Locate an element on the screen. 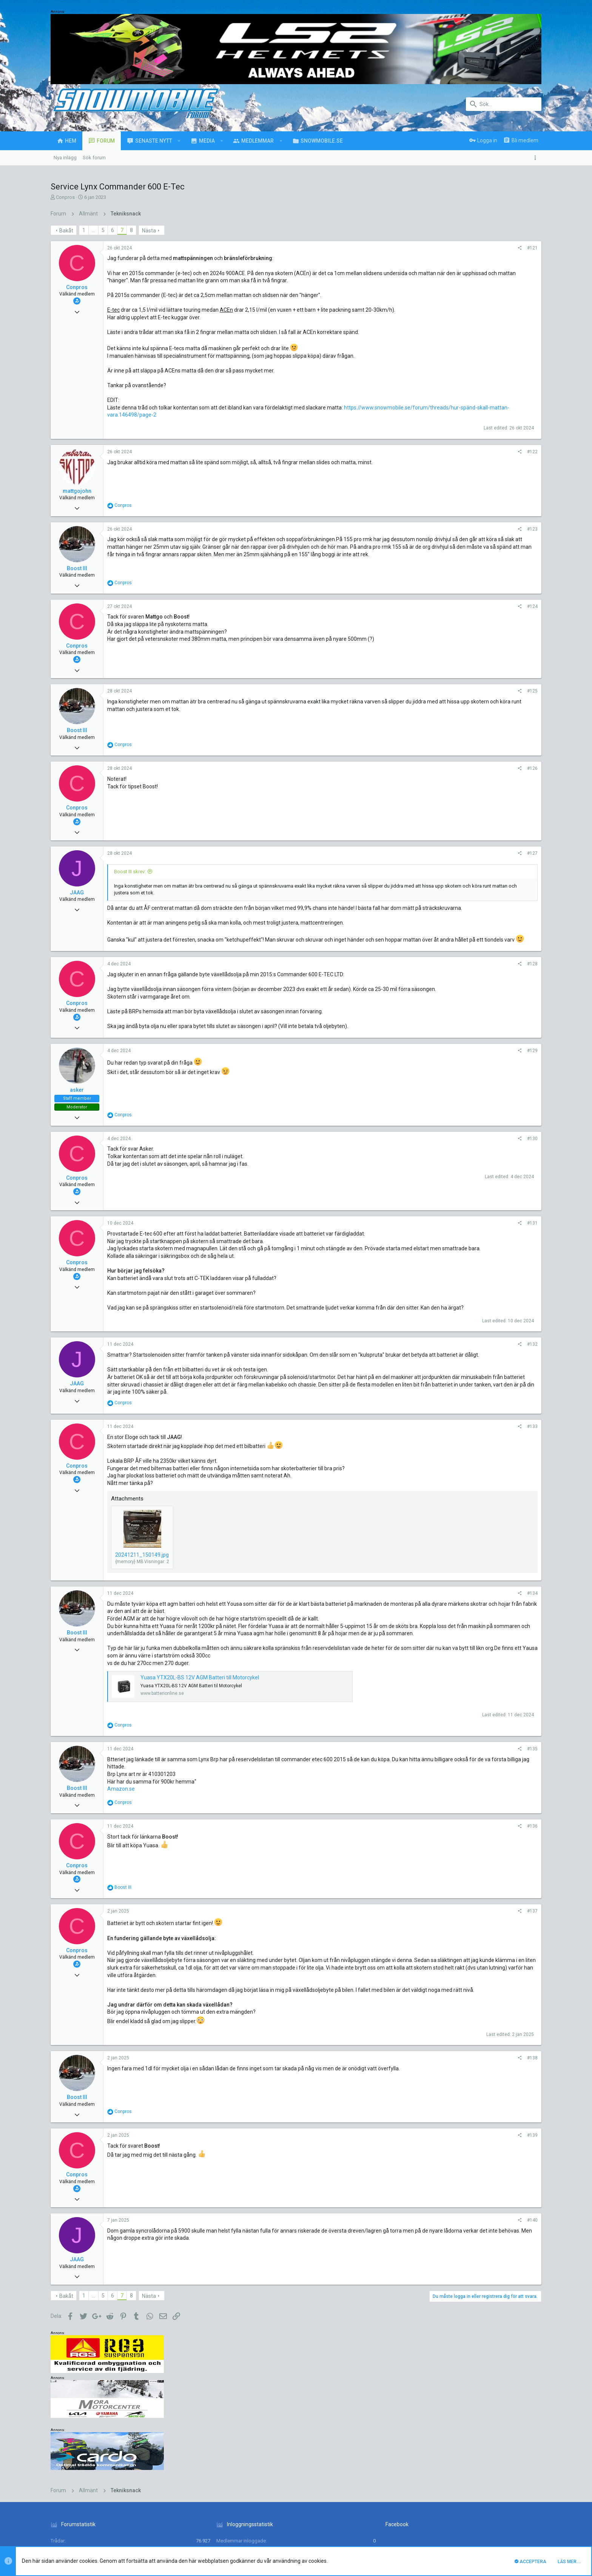 The height and width of the screenshot is (2576, 592). #132 is located at coordinates (430, 1381).